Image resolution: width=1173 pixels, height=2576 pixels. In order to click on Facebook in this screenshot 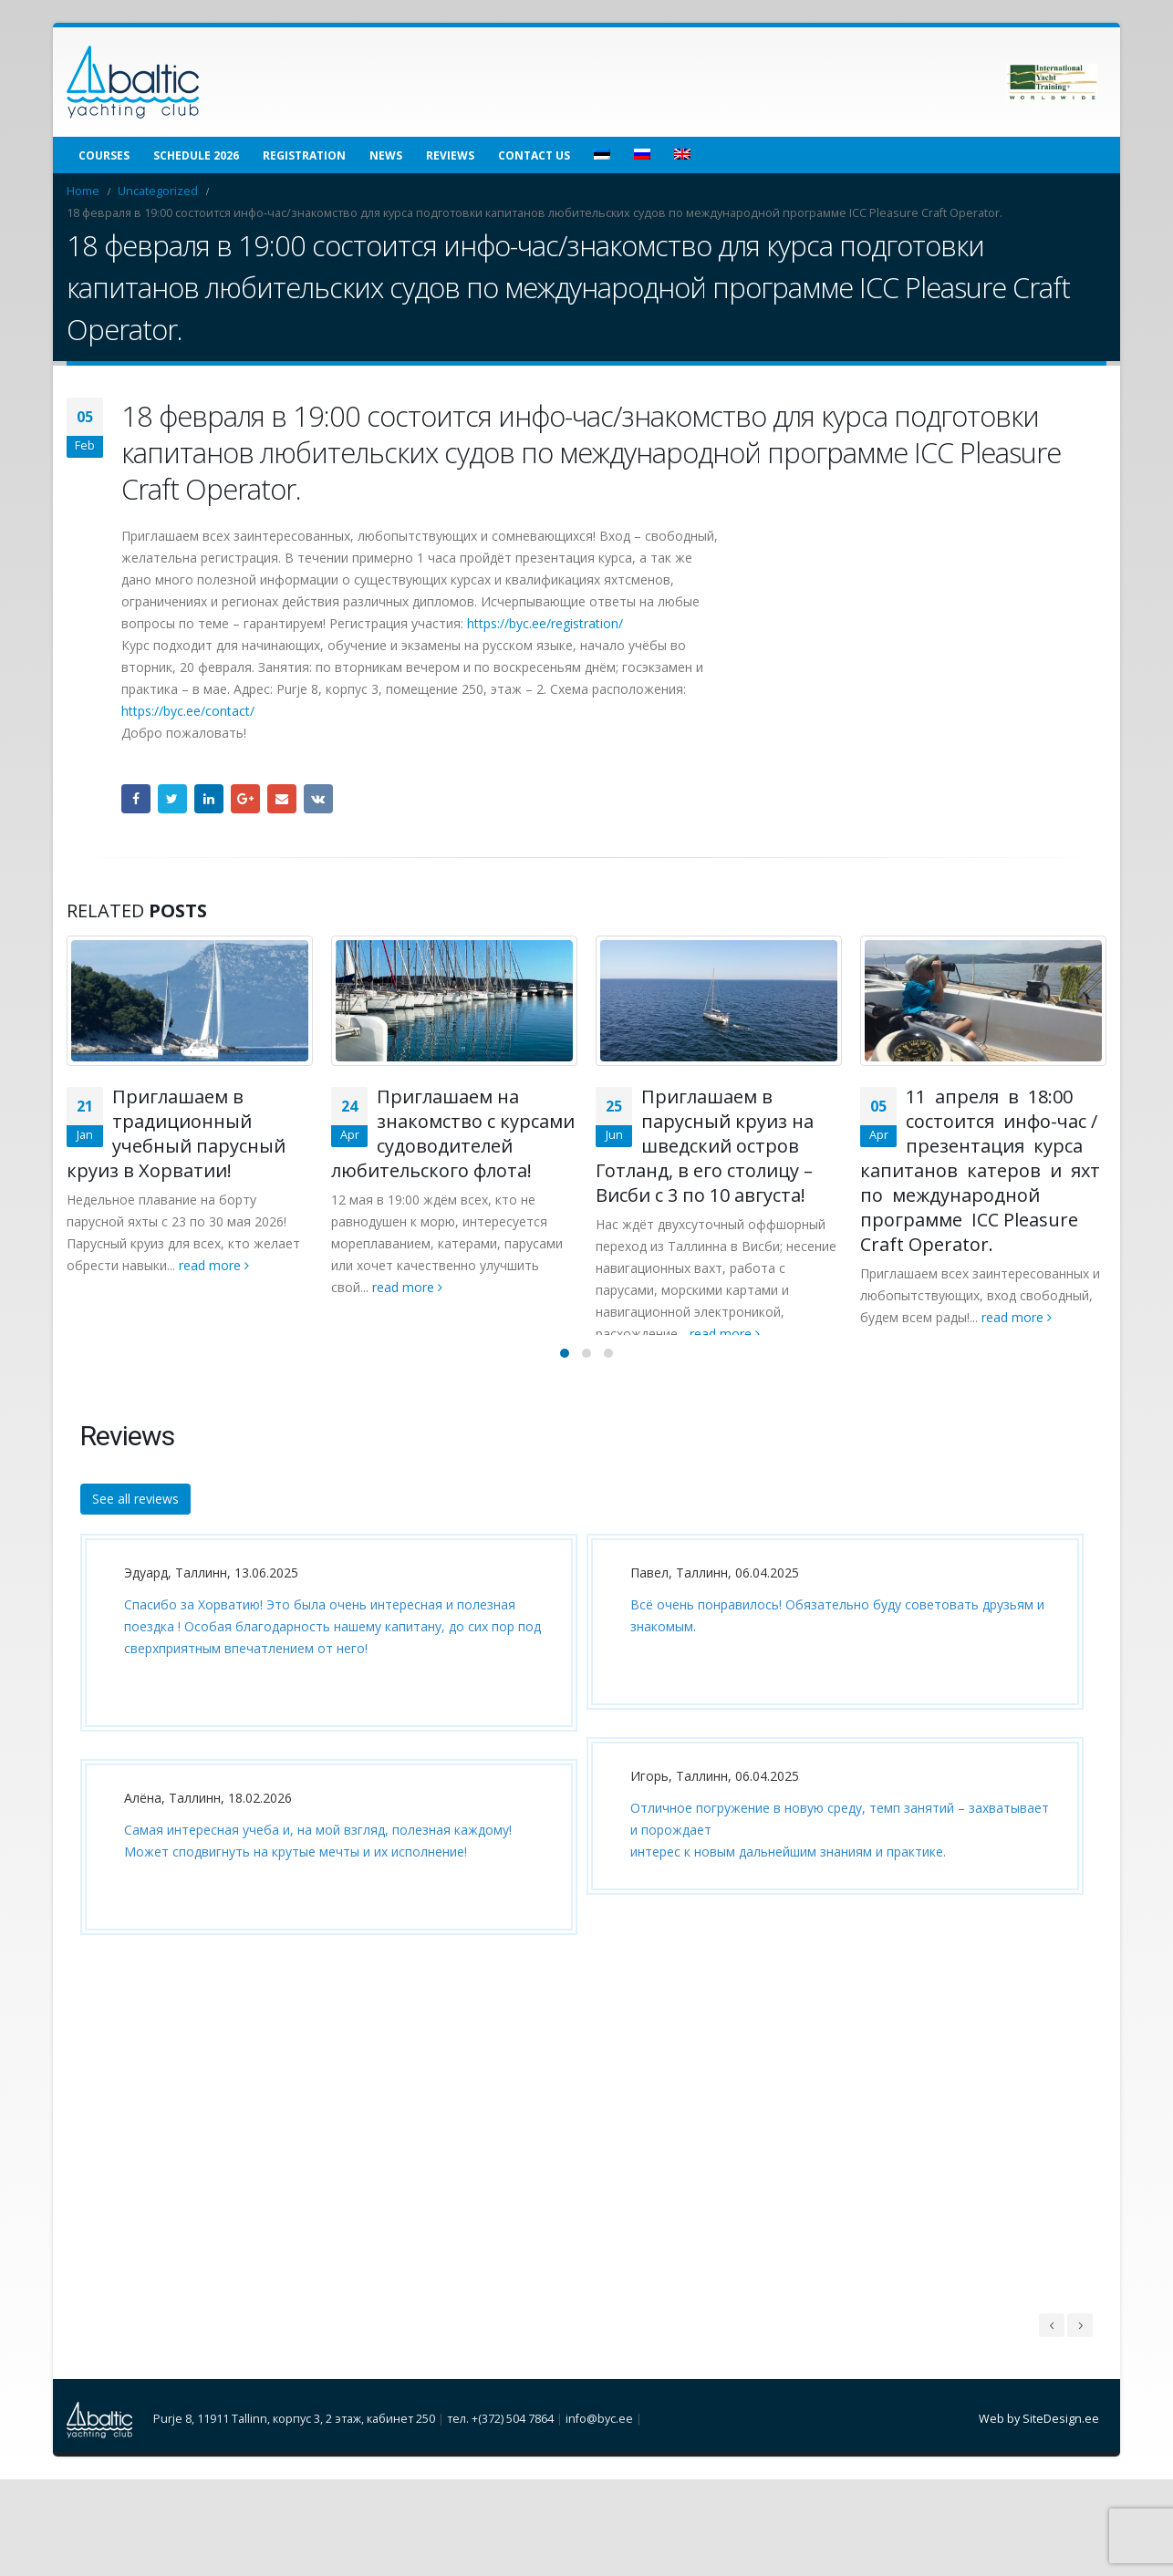, I will do `click(136, 798)`.